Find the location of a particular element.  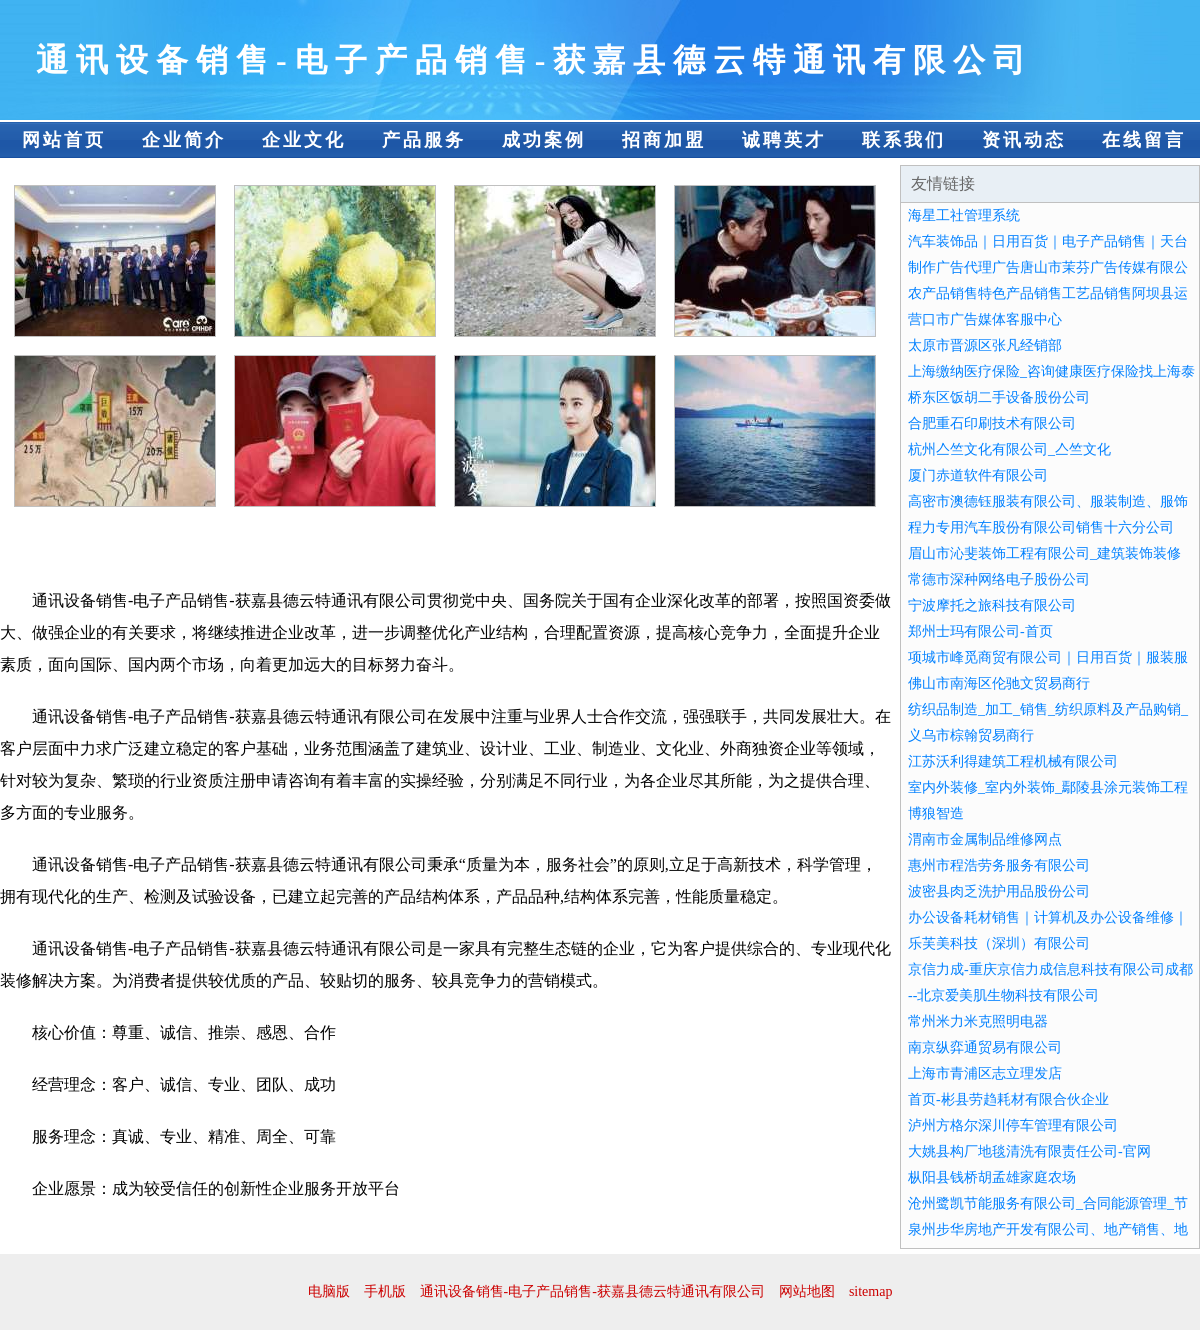

联系我们 is located at coordinates (904, 140).